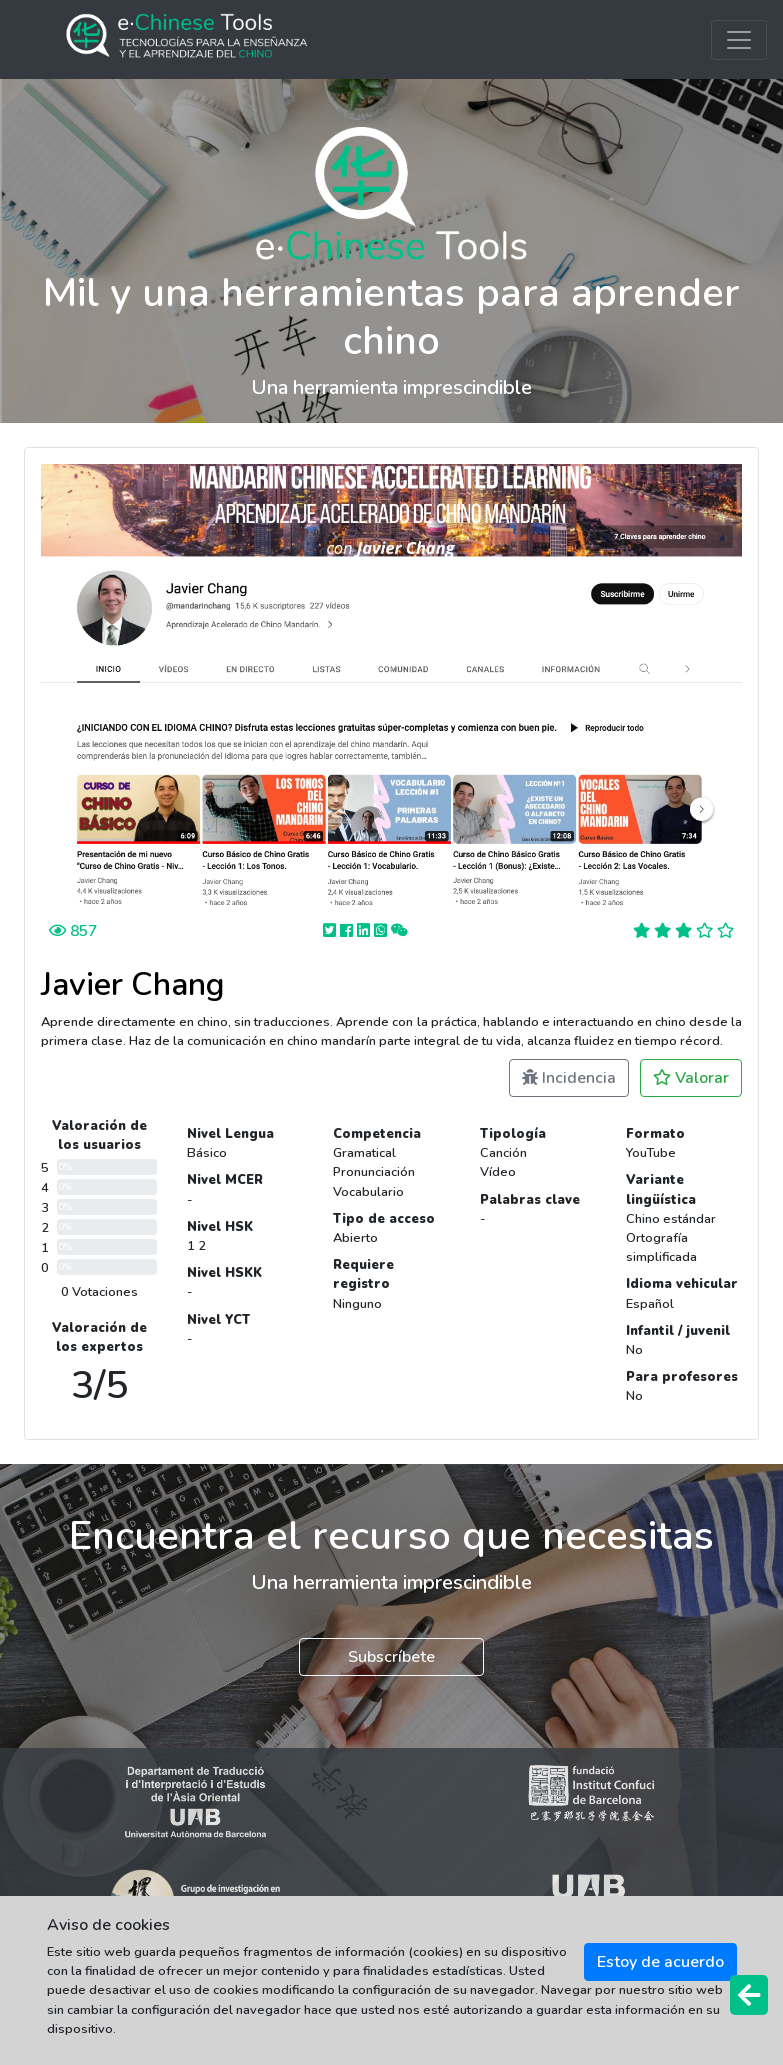 This screenshot has height=2065, width=783. Describe the element at coordinates (739, 40) in the screenshot. I see `[Toggle navigation]` at that location.